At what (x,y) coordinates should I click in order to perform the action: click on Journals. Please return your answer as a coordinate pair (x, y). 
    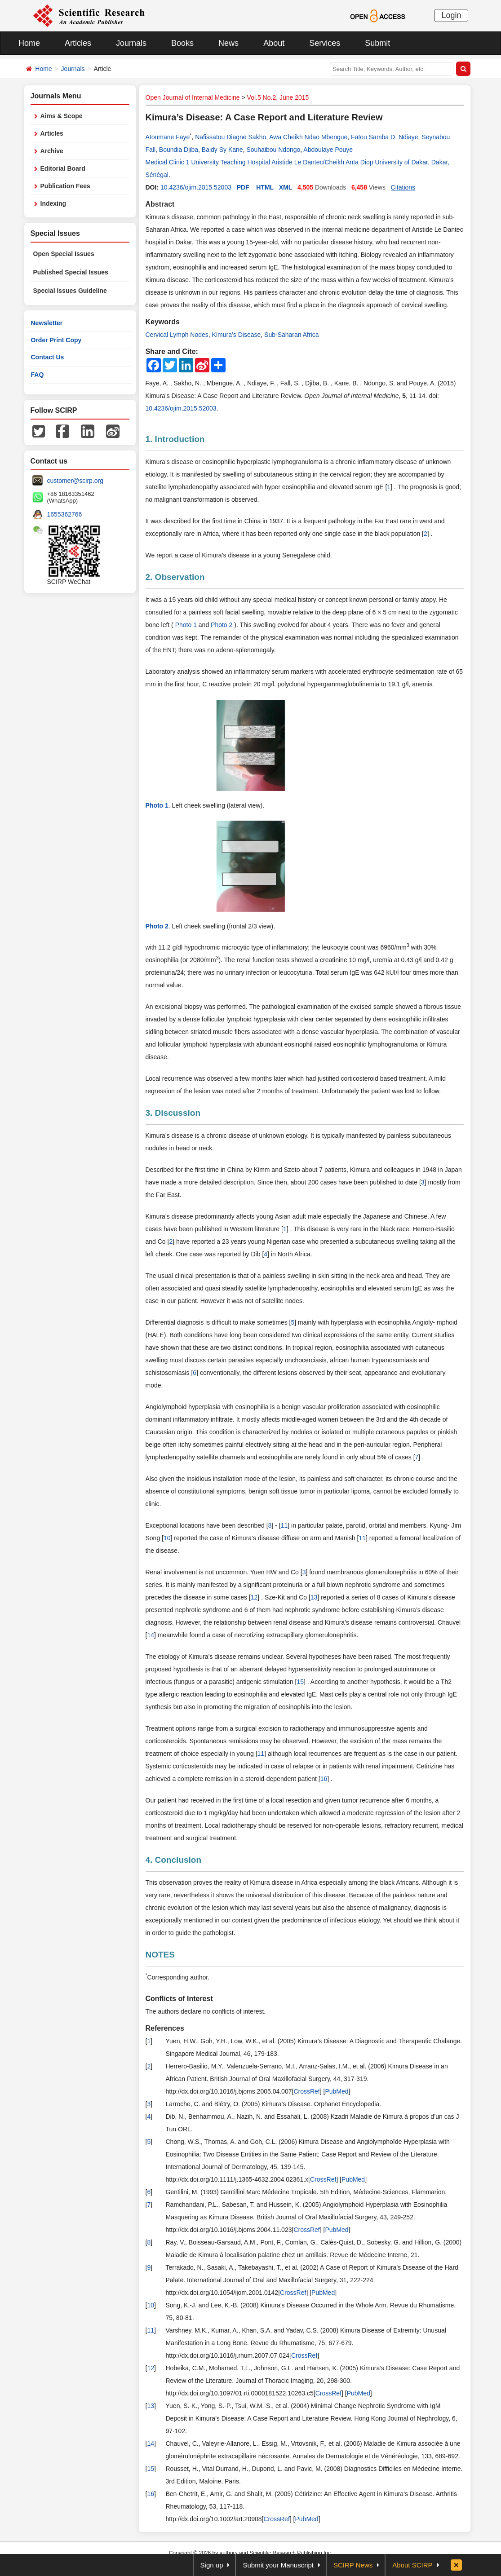
    Looking at the image, I should click on (131, 43).